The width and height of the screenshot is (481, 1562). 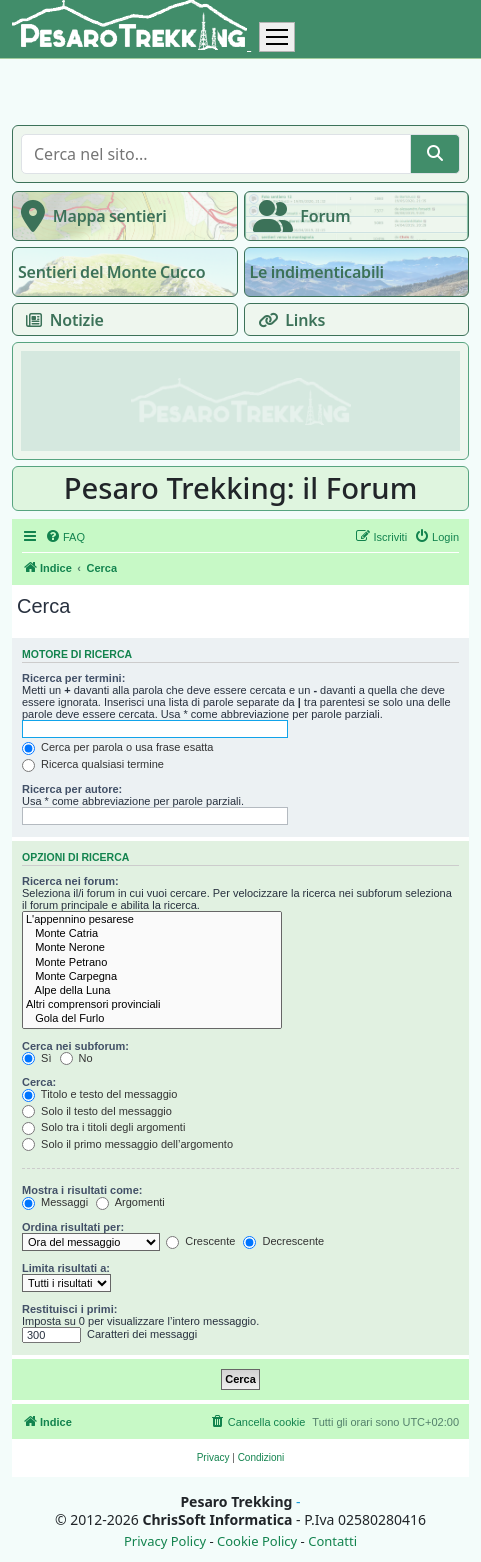 I want to click on Ricerca nei forum:, so click(x=70, y=881).